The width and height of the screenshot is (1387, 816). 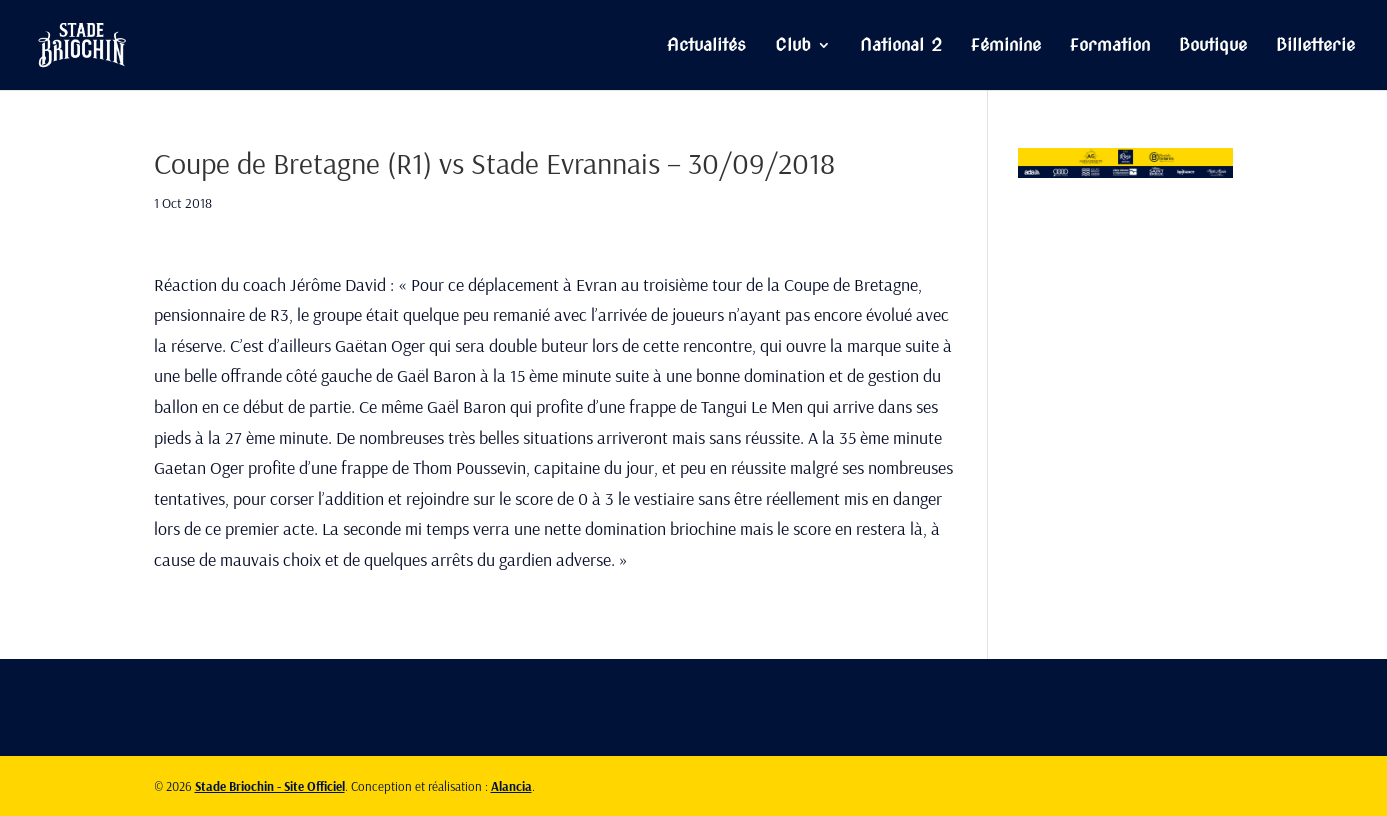 What do you see at coordinates (1213, 46) in the screenshot?
I see `Boutique` at bounding box center [1213, 46].